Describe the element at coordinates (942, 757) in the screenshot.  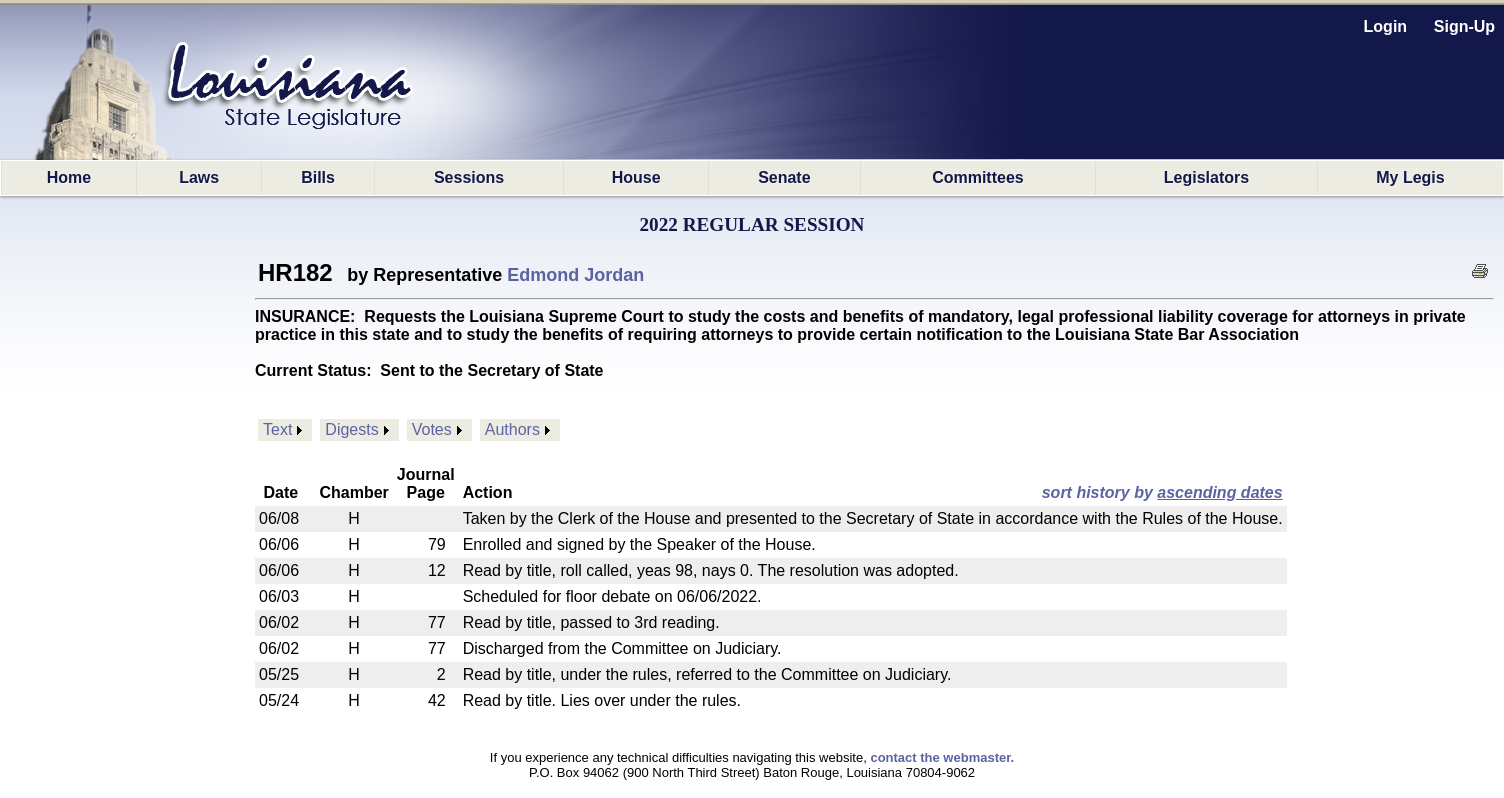
I see `contact the webmaster.` at that location.